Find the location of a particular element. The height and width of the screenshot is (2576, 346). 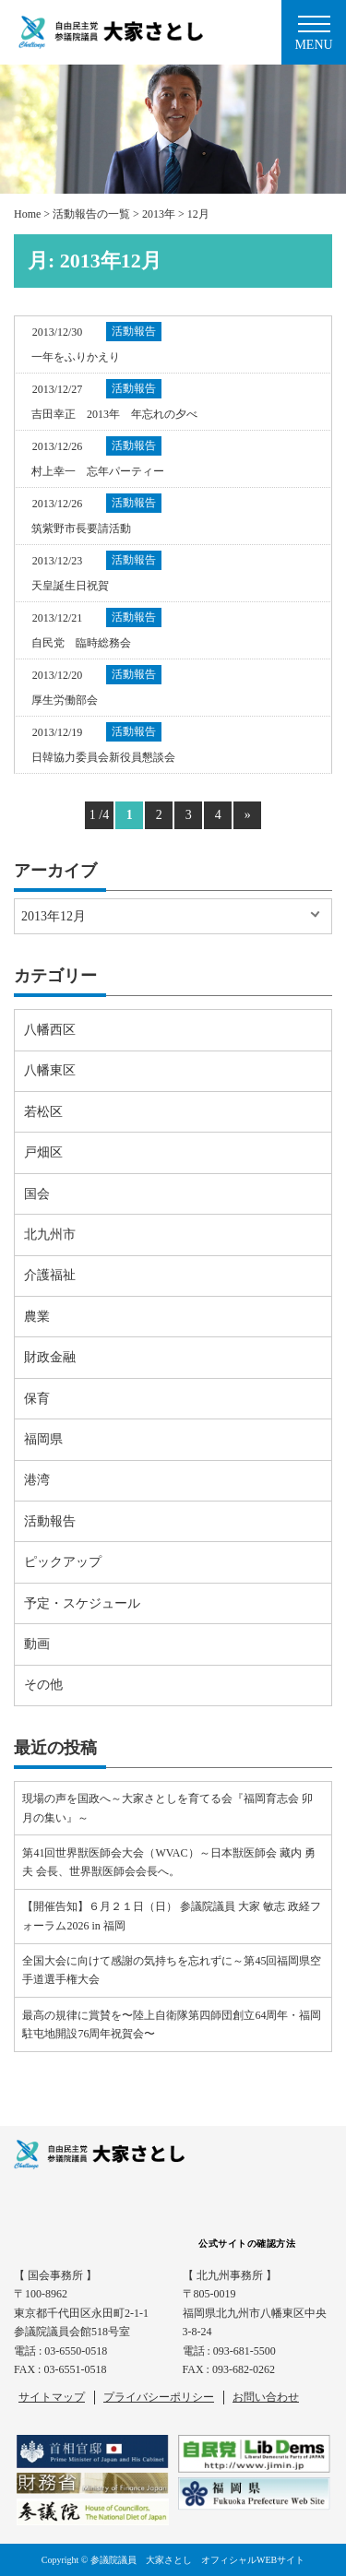

動画 is located at coordinates (37, 1644).